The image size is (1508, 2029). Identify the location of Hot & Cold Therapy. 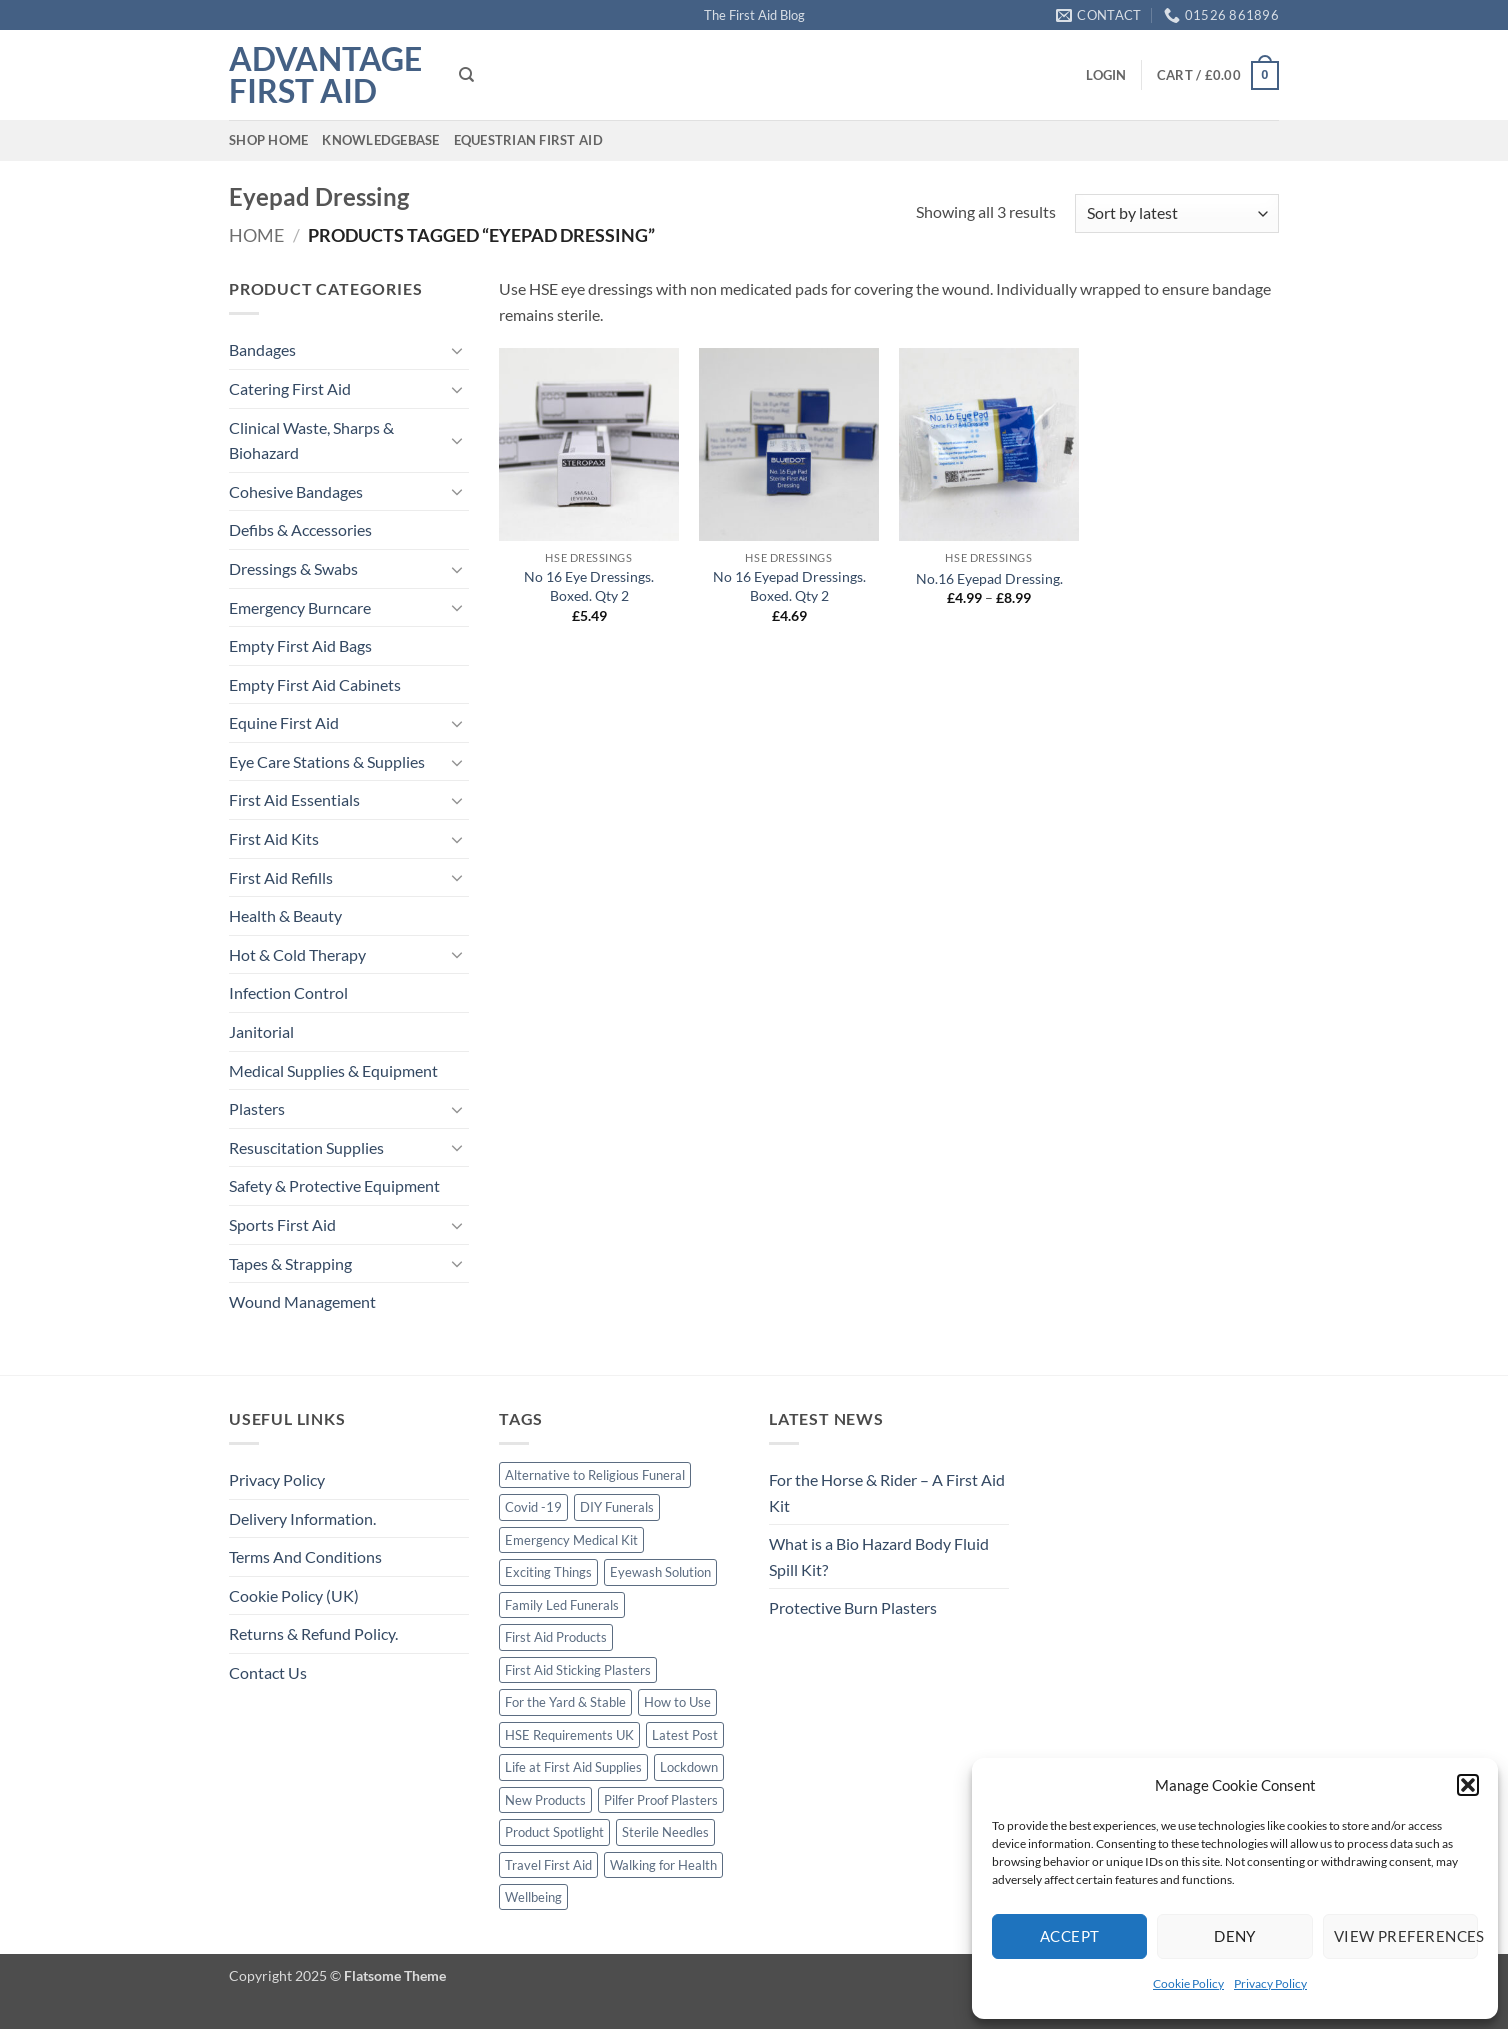
(297, 954).